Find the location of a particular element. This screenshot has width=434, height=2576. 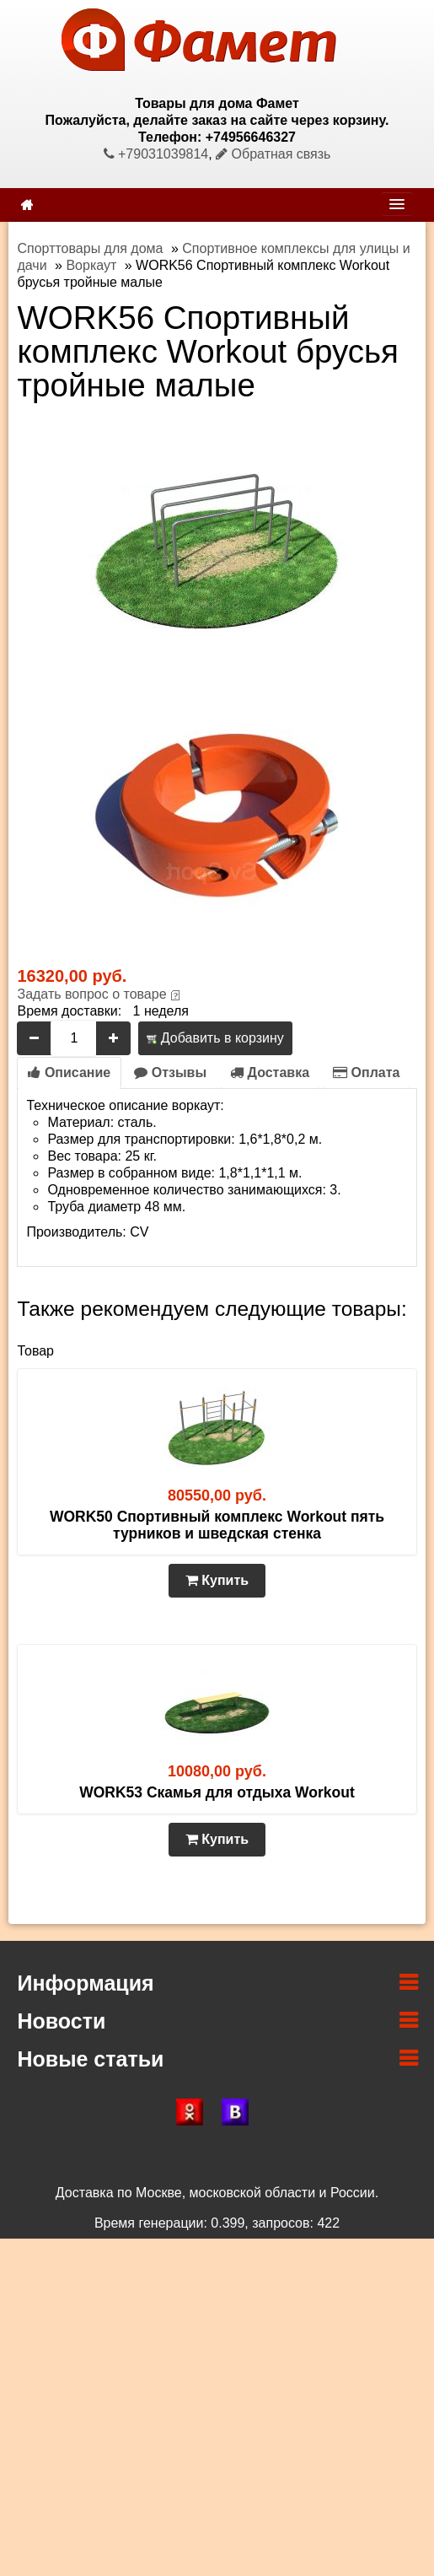

Задать вопрос о товаре is located at coordinates (91, 994).